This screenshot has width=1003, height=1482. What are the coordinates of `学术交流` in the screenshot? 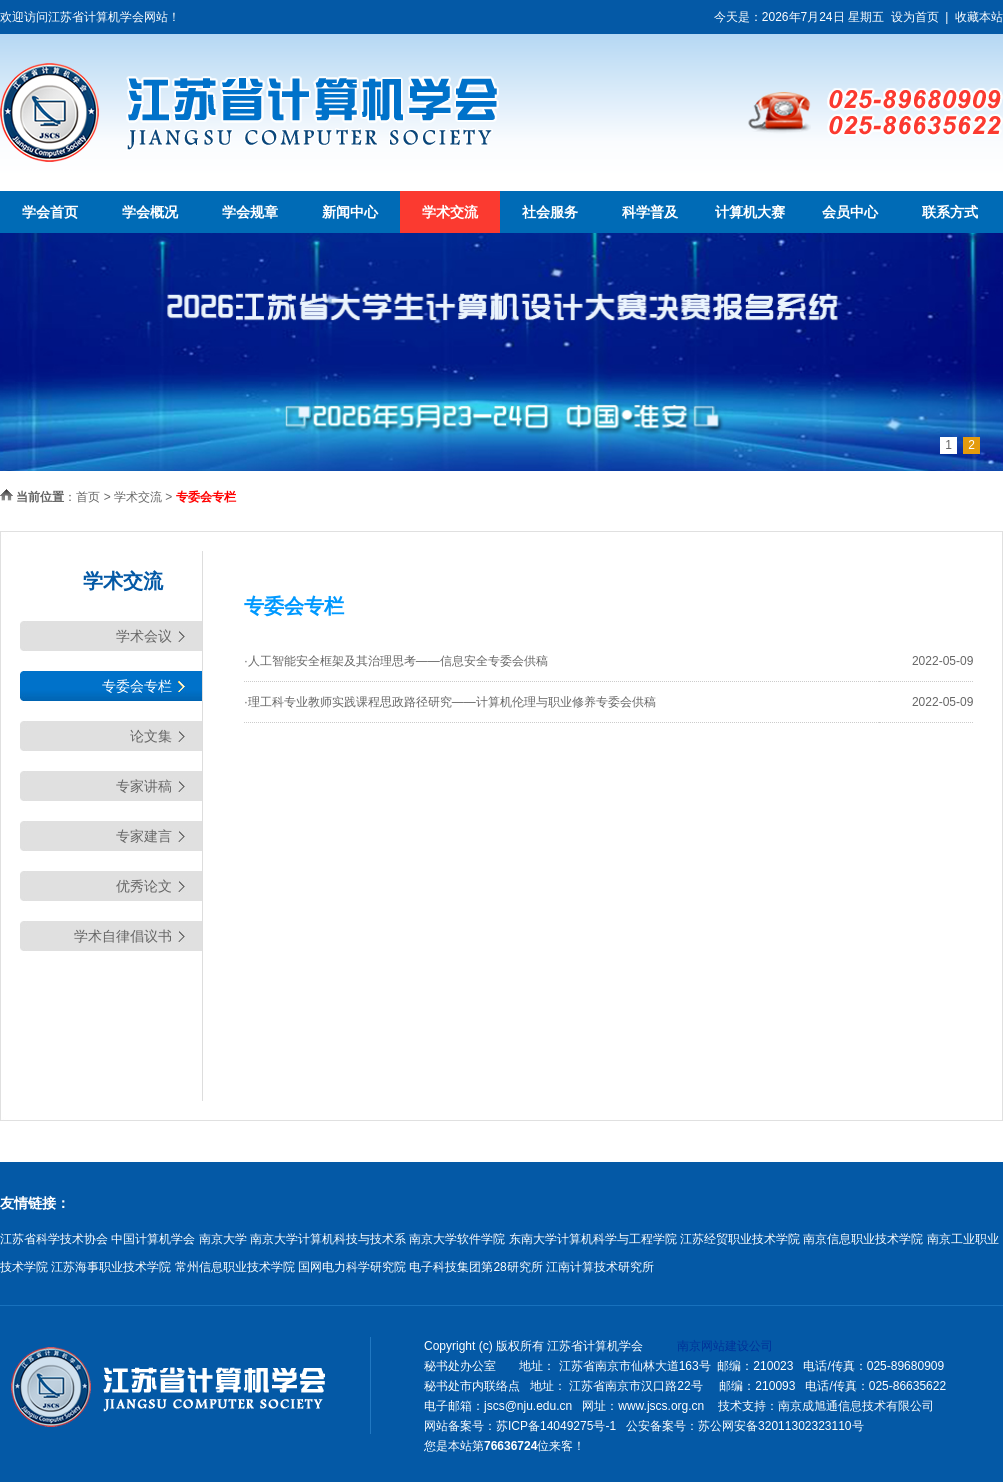 It's located at (450, 212).